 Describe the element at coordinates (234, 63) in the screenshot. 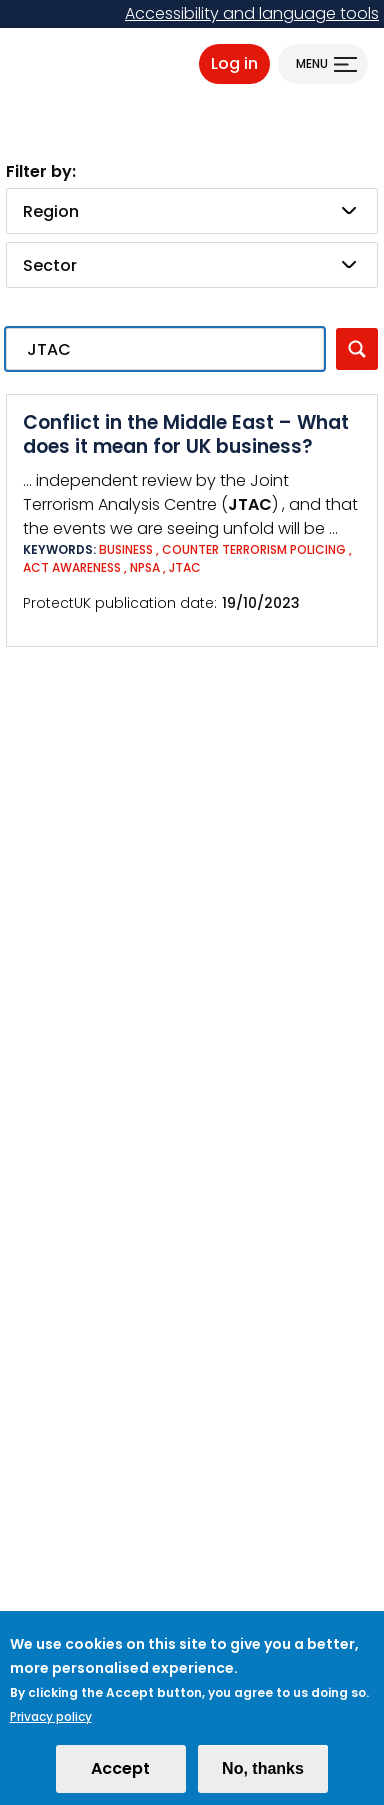

I see `Log in` at that location.